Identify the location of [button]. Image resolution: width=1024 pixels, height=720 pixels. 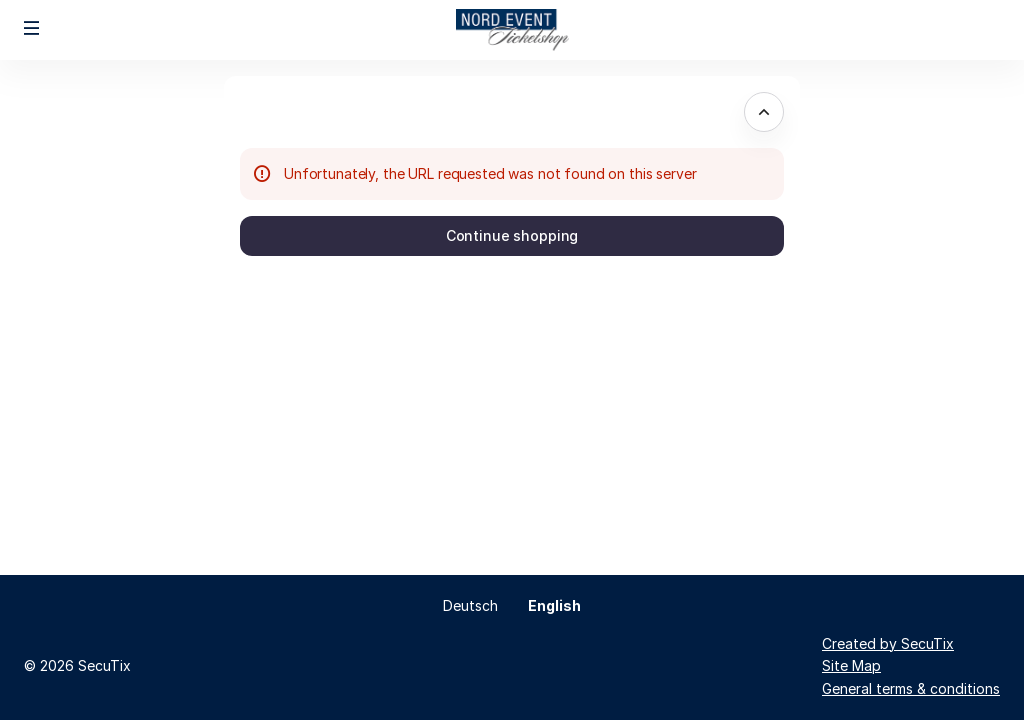
(32, 28).